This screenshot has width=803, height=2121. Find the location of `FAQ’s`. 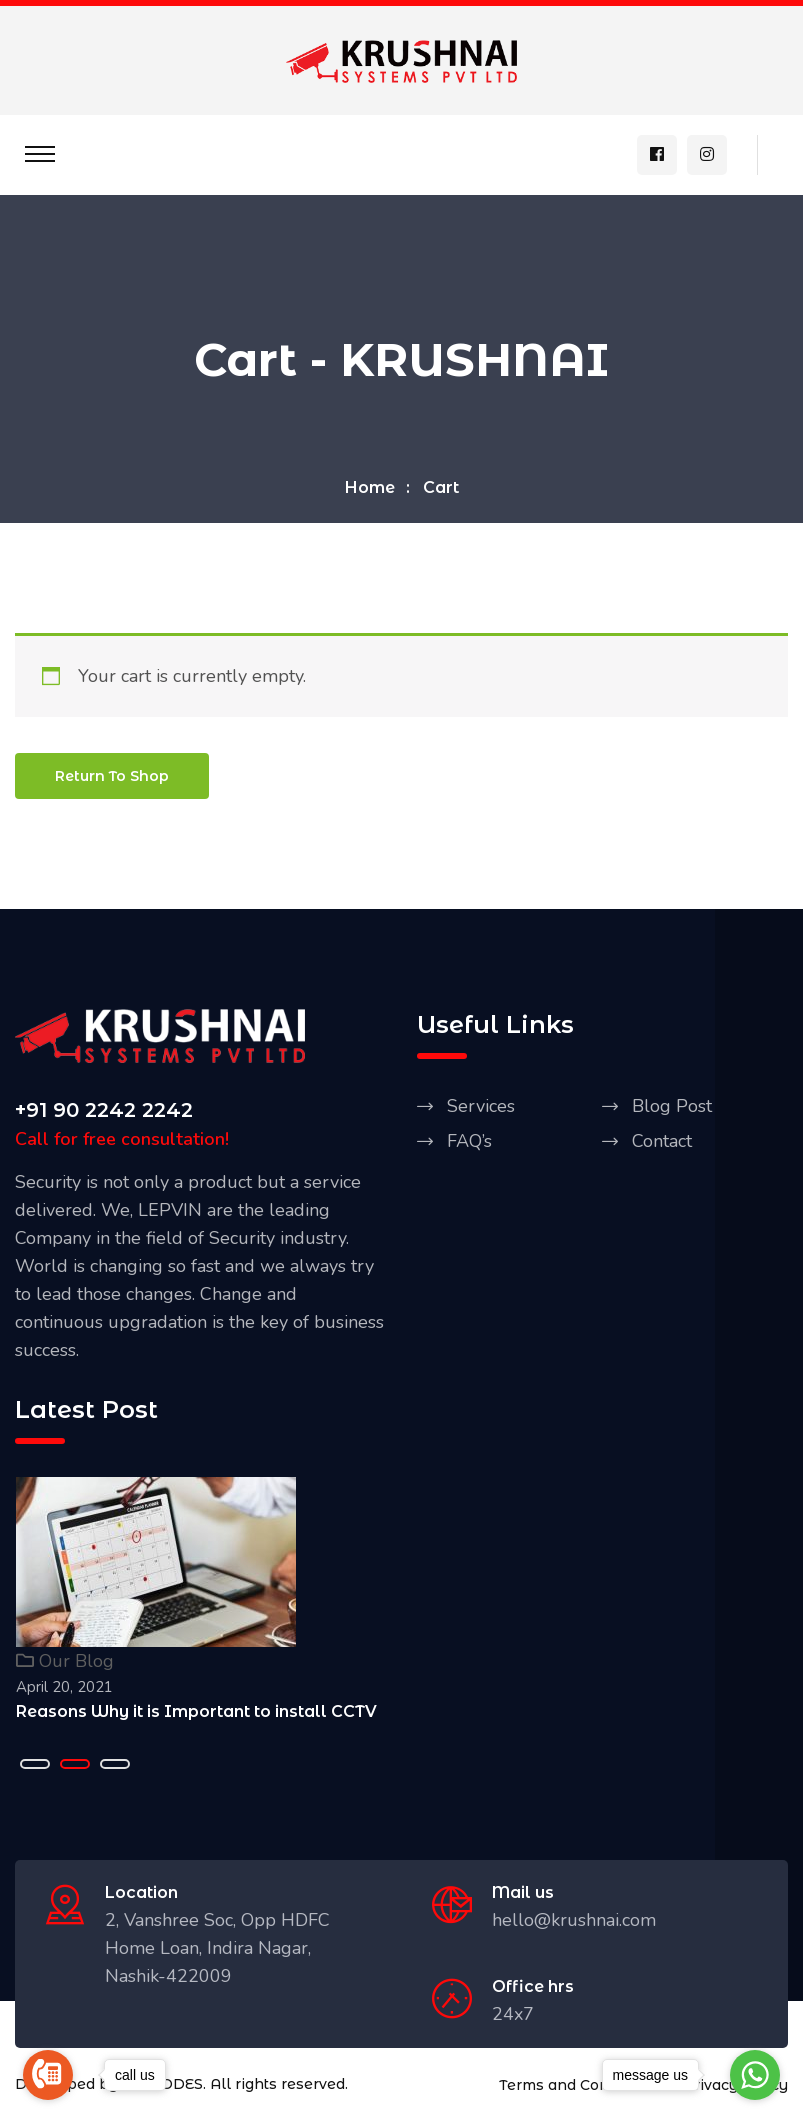

FAQ’s is located at coordinates (469, 1143).